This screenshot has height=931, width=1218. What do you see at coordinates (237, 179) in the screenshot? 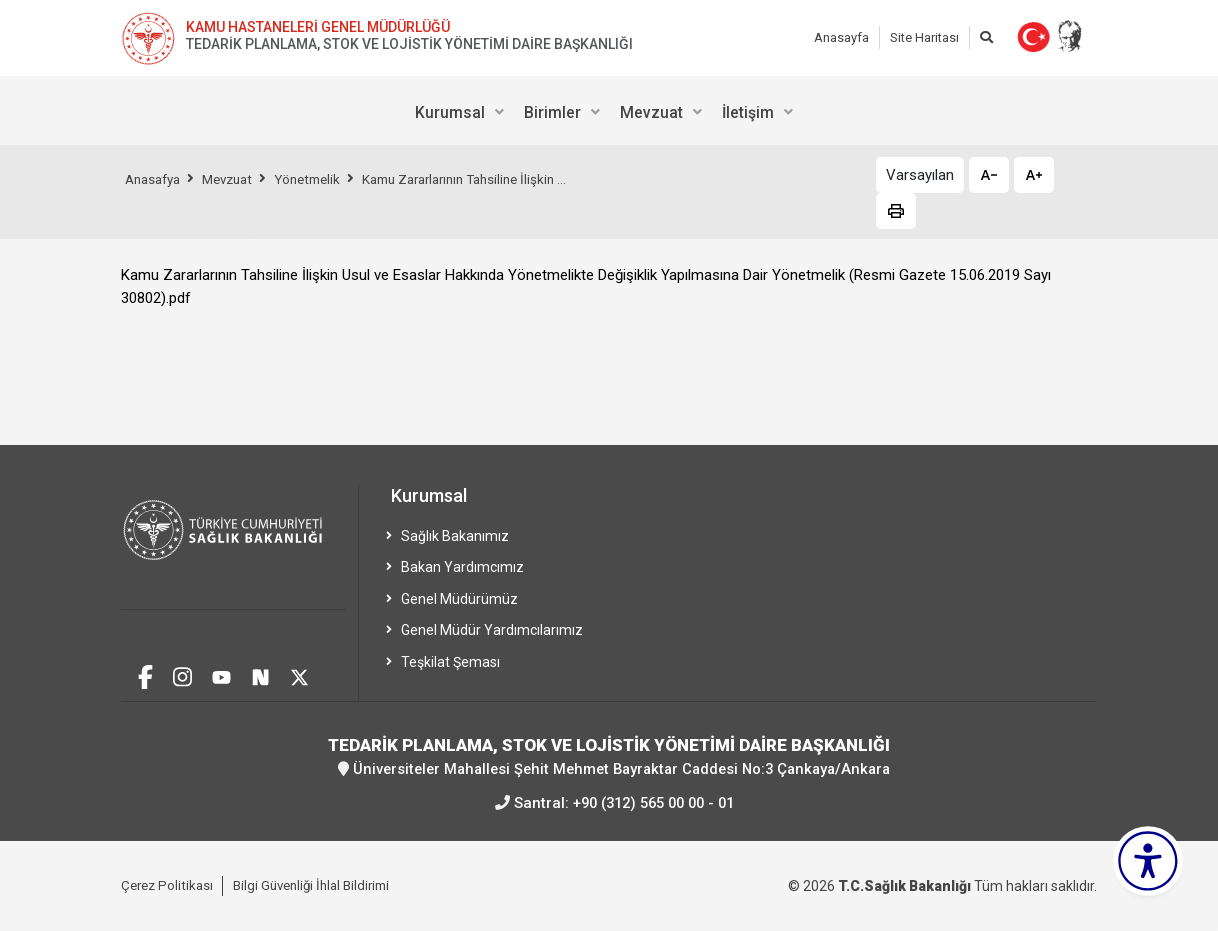
I see `Mevzuat` at bounding box center [237, 179].